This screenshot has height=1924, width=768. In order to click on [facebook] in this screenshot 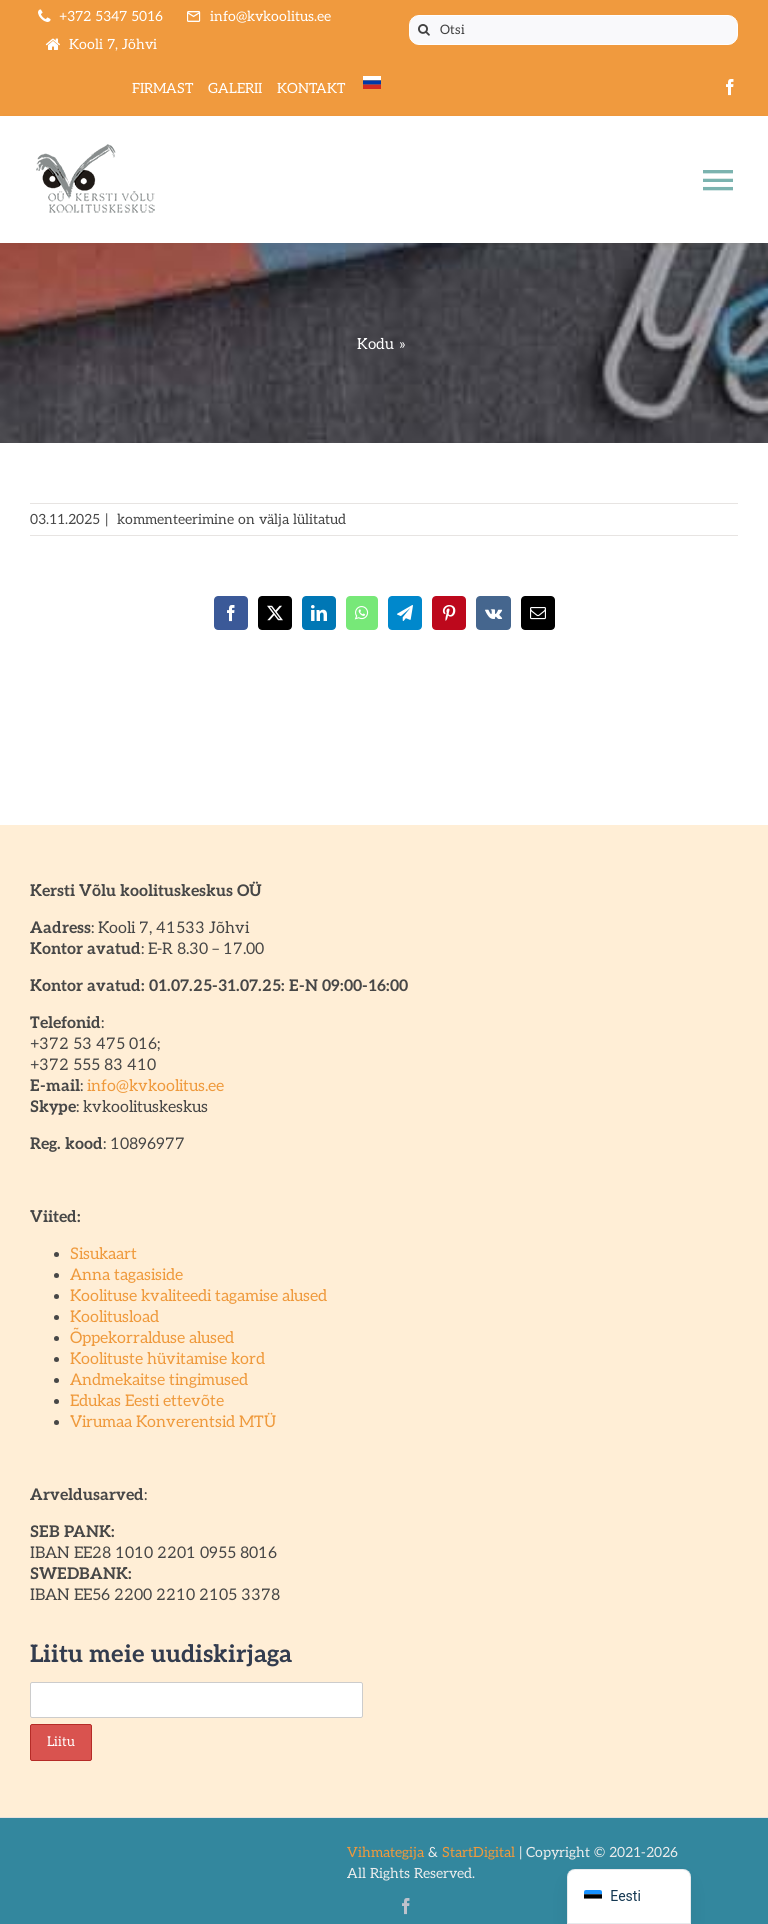, I will do `click(730, 87)`.